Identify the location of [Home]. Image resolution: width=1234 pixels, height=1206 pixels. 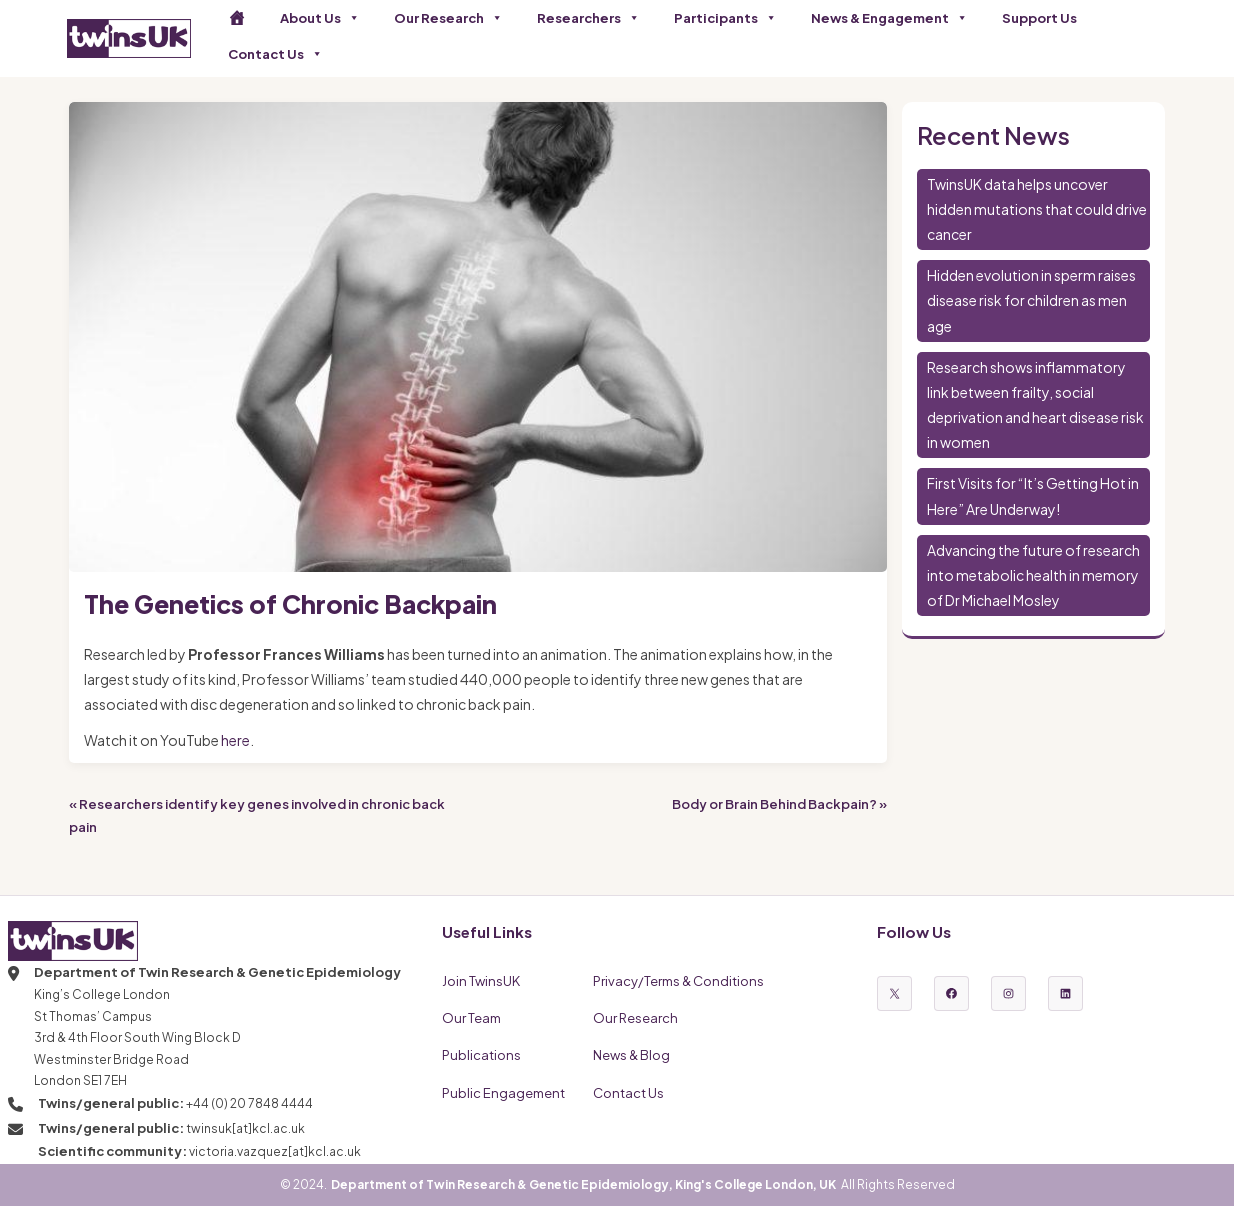
(237, 18).